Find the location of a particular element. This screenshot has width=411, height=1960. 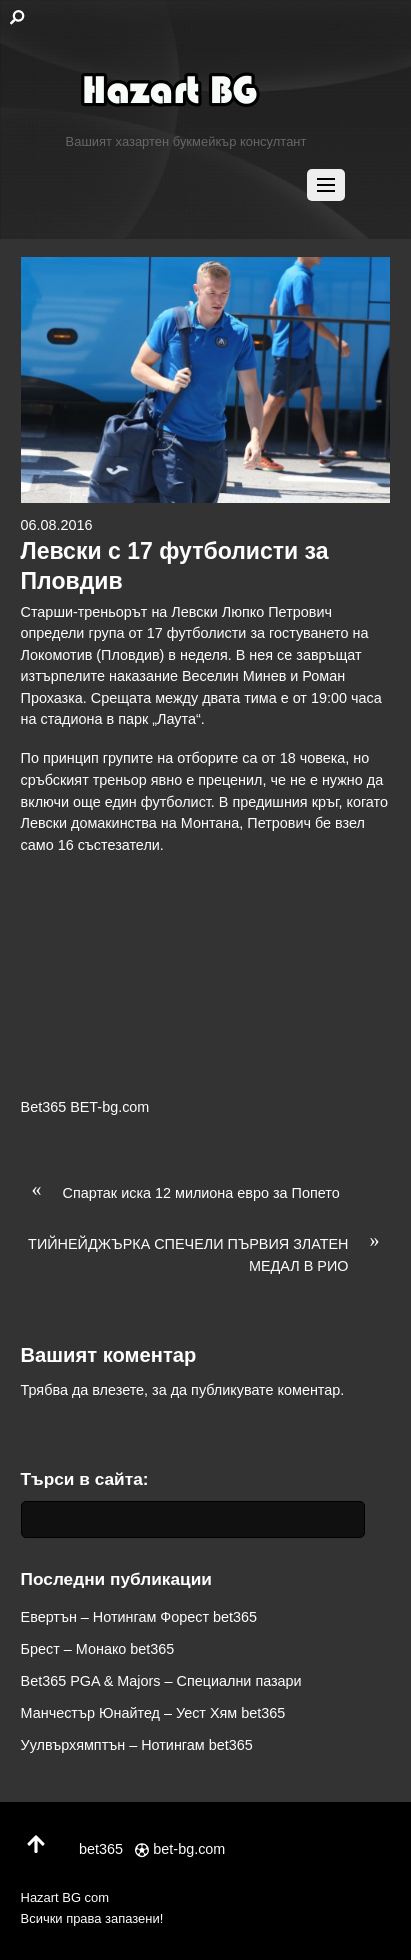

ТИЙНЕЙДЖЪРКА СПЕЧЕЛИ ПЪРВИЯ ЗЛАТЕН МЕДАЛ В РИО is located at coordinates (209, 1254).